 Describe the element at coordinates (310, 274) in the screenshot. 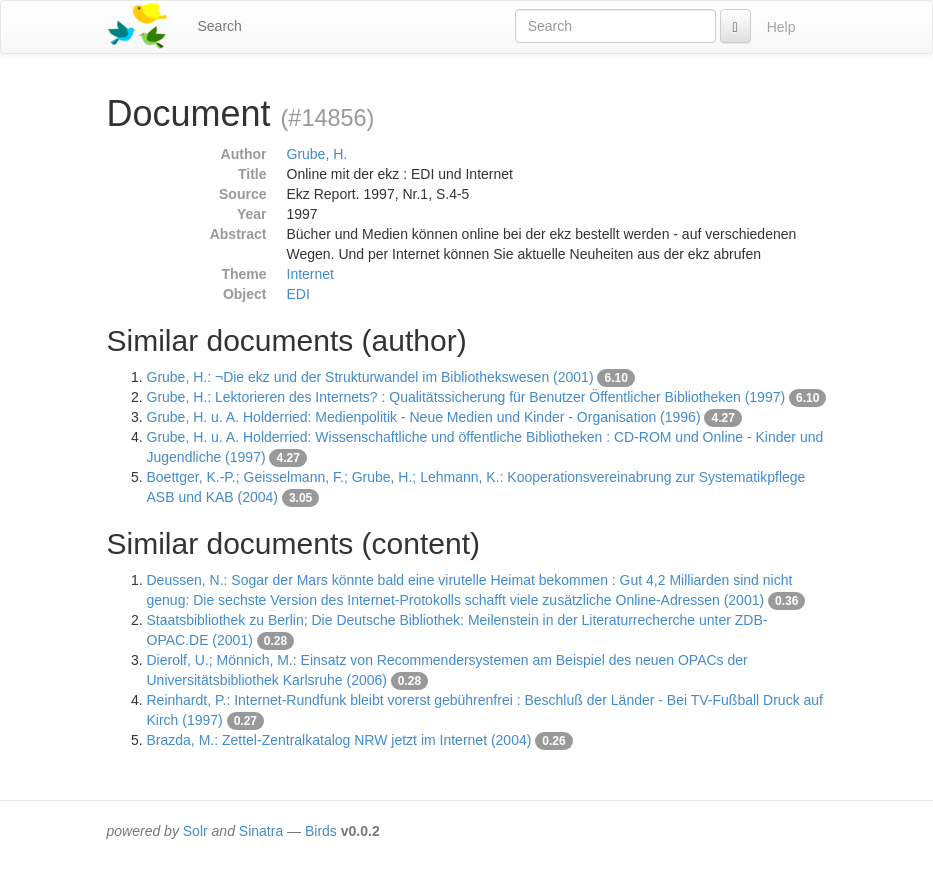

I see `Internet` at that location.